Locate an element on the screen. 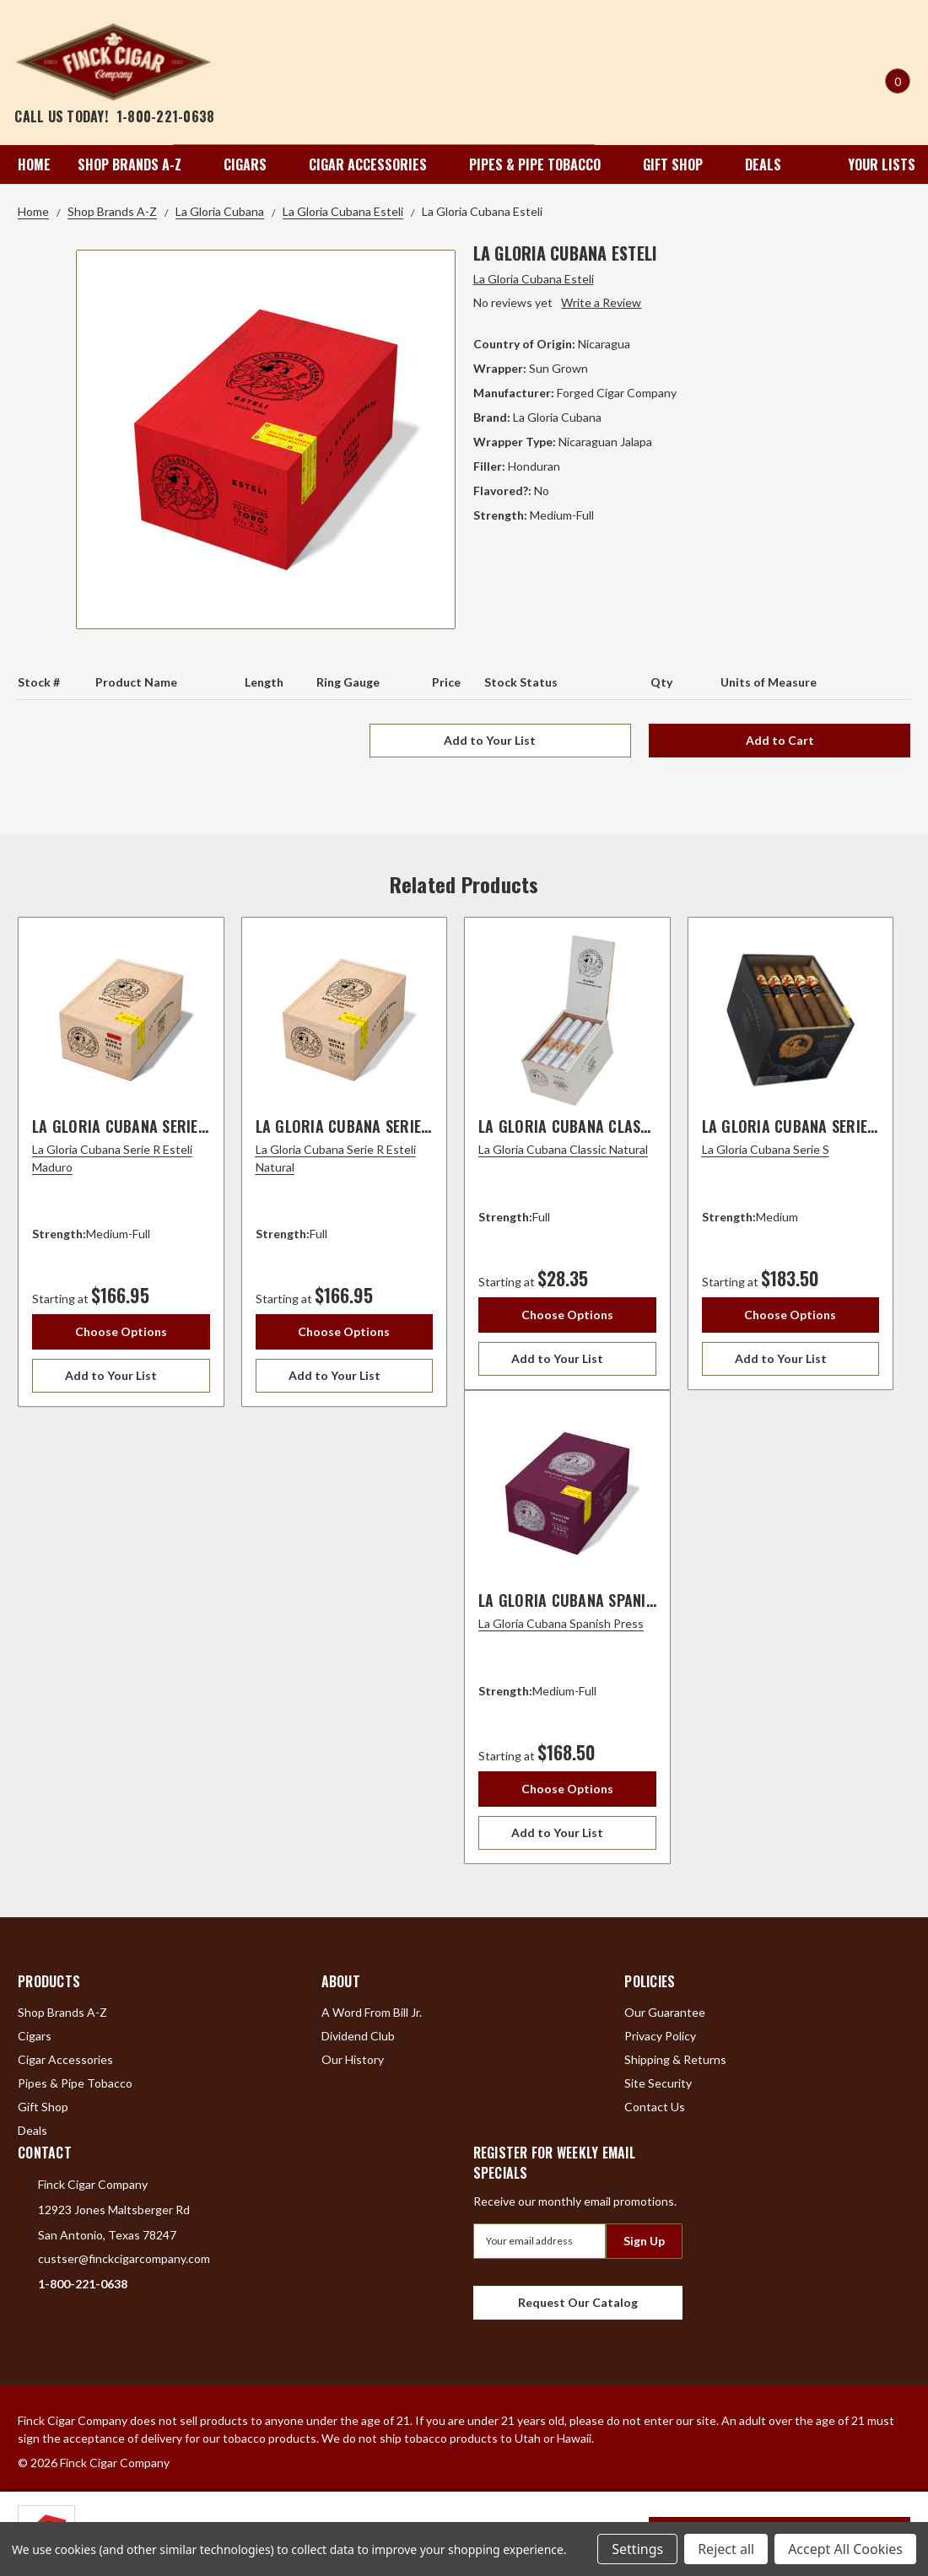 This screenshot has width=928, height=2576. [Add to Your List] is located at coordinates (121, 1376).